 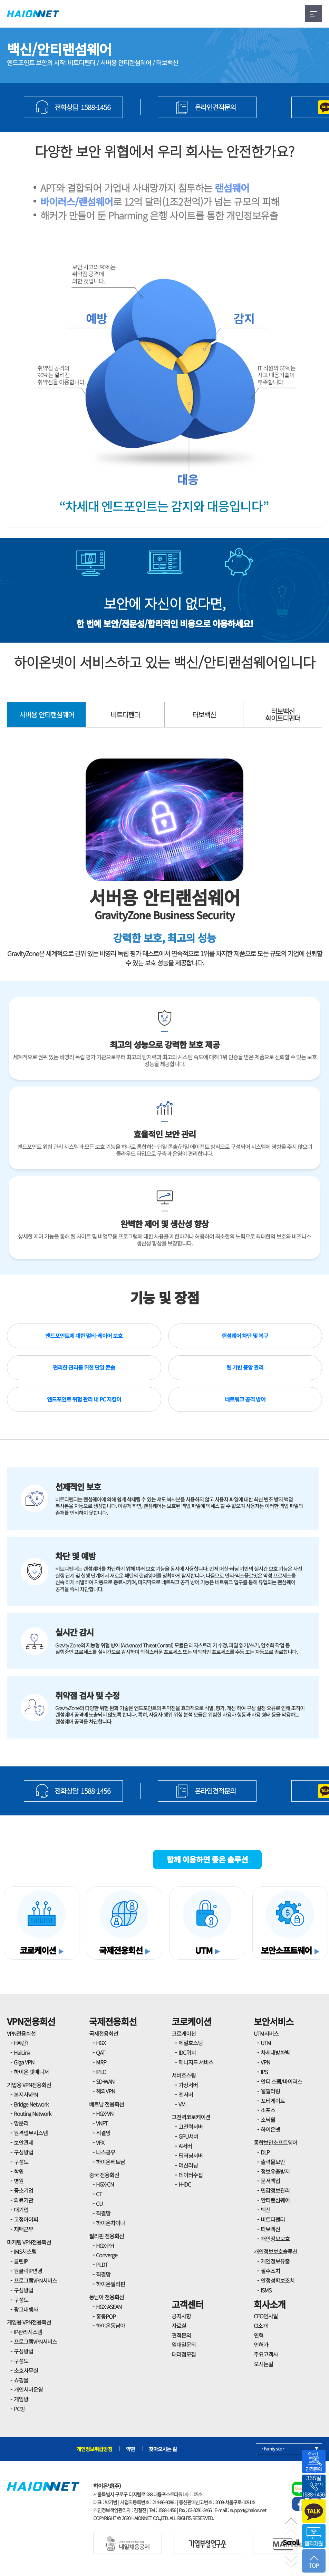 I want to click on 개인정보취급방침, so click(x=94, y=2449).